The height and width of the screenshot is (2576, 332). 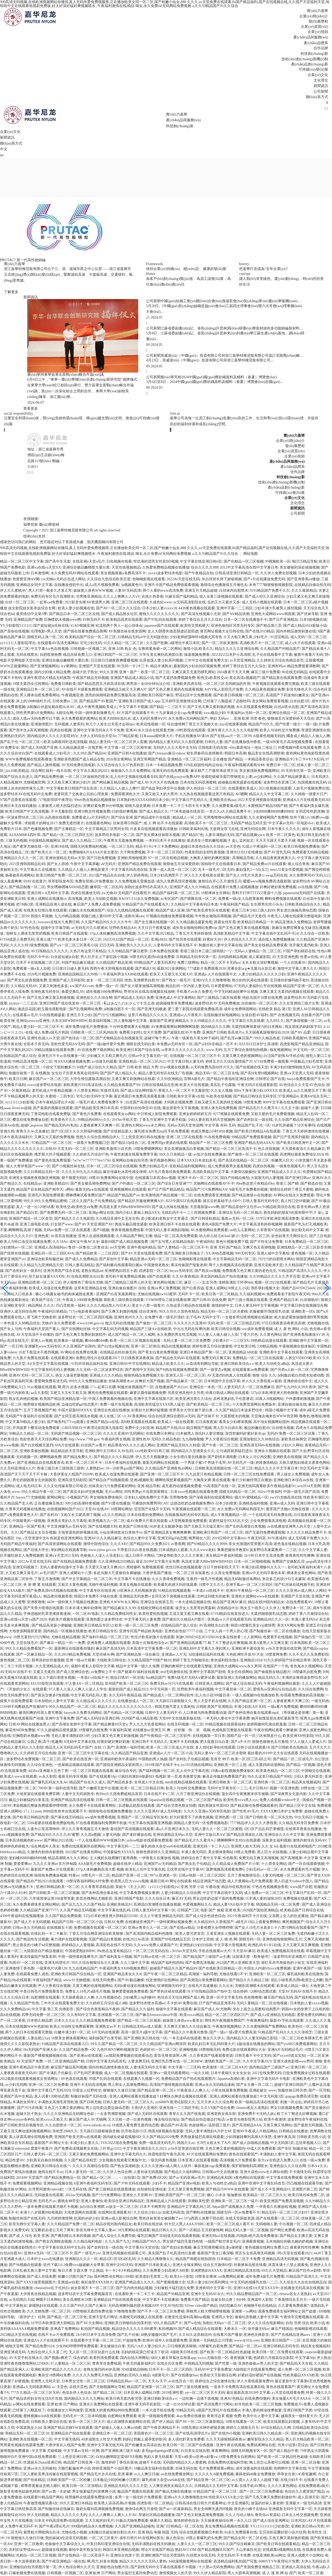 What do you see at coordinates (148, 684) in the screenshot?
I see `两男添一女60分钟玩法介绍` at bounding box center [148, 684].